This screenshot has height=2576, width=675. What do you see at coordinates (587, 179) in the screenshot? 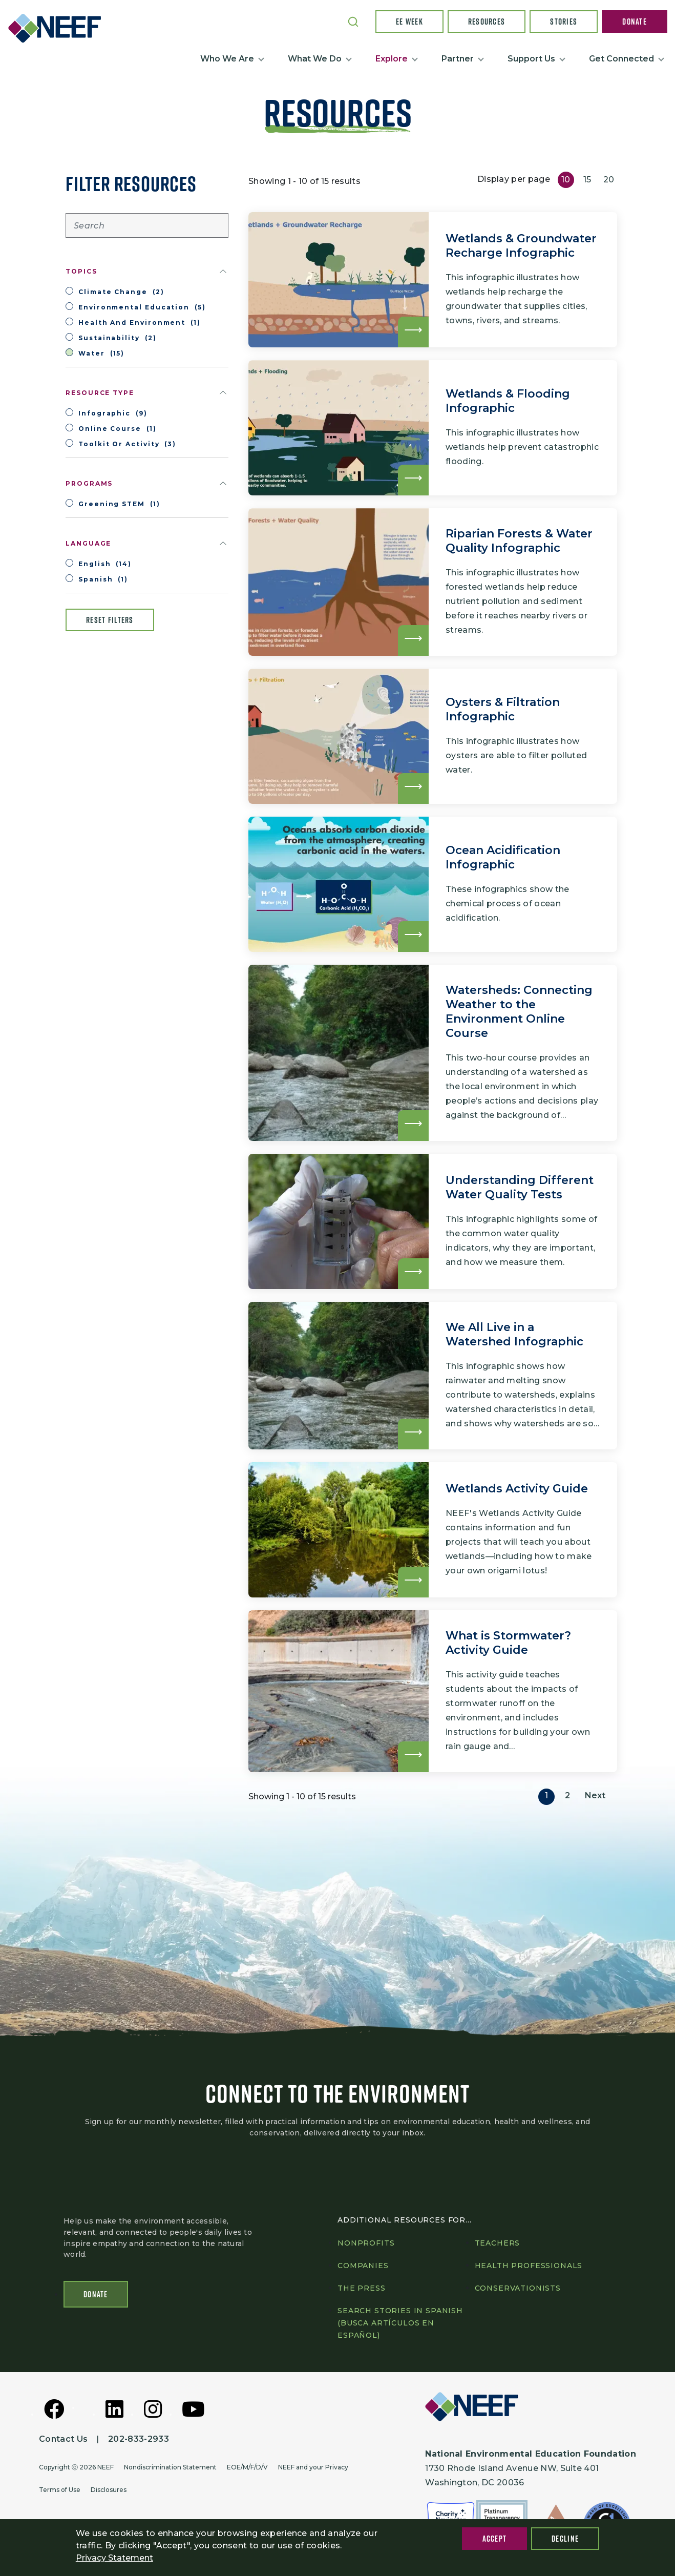
I see `15` at bounding box center [587, 179].